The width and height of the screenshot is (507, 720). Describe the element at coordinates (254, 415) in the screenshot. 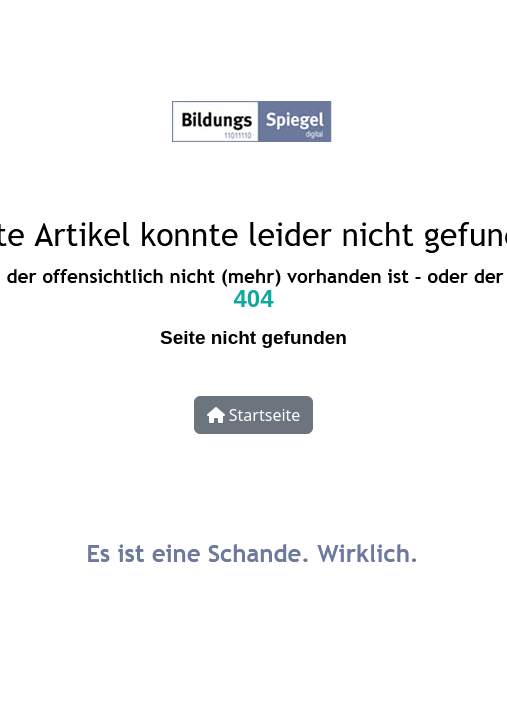

I see `Startseite` at that location.